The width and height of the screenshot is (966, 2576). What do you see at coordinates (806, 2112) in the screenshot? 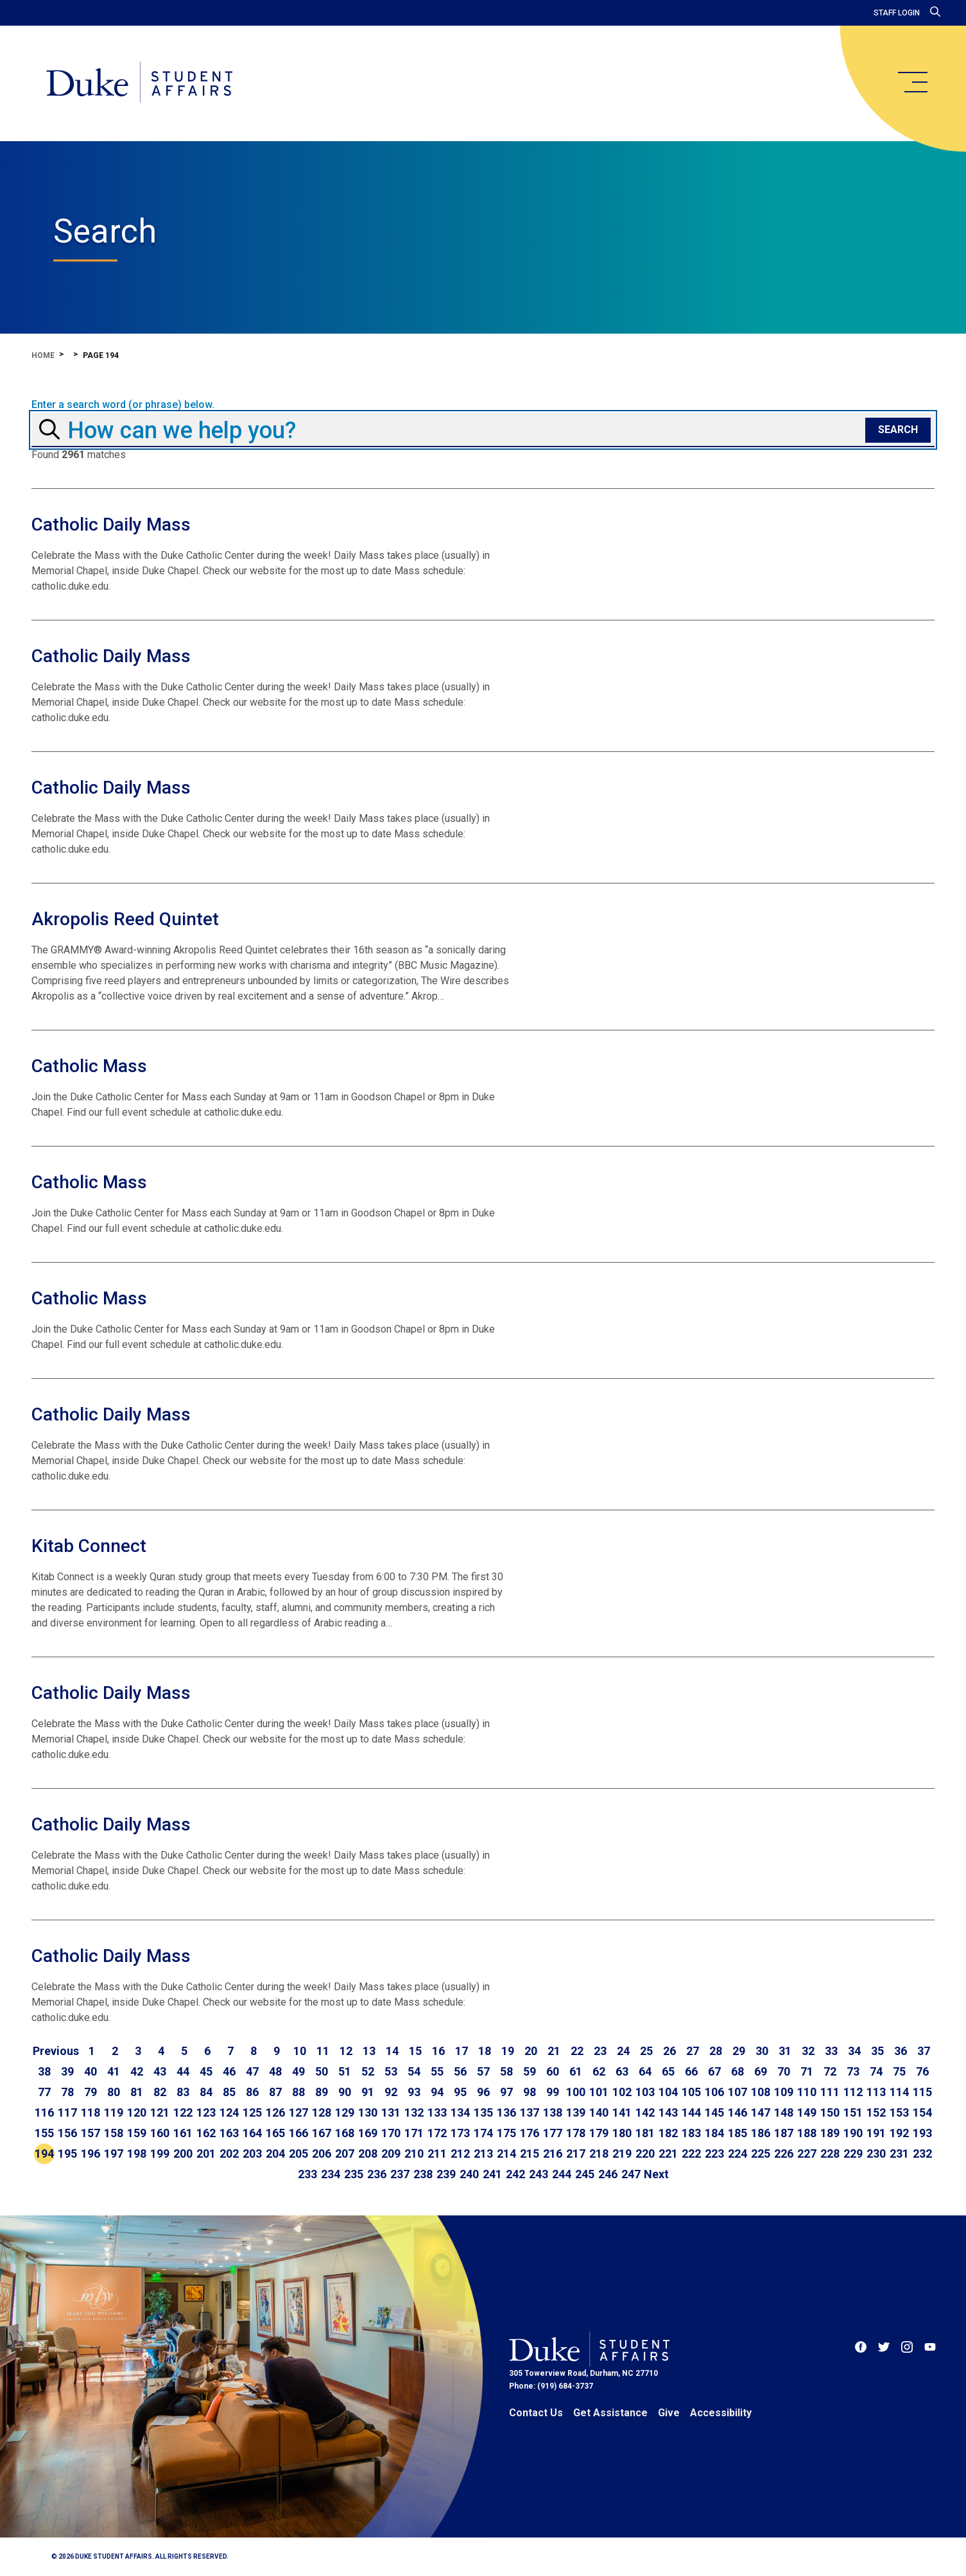
I see `149` at bounding box center [806, 2112].